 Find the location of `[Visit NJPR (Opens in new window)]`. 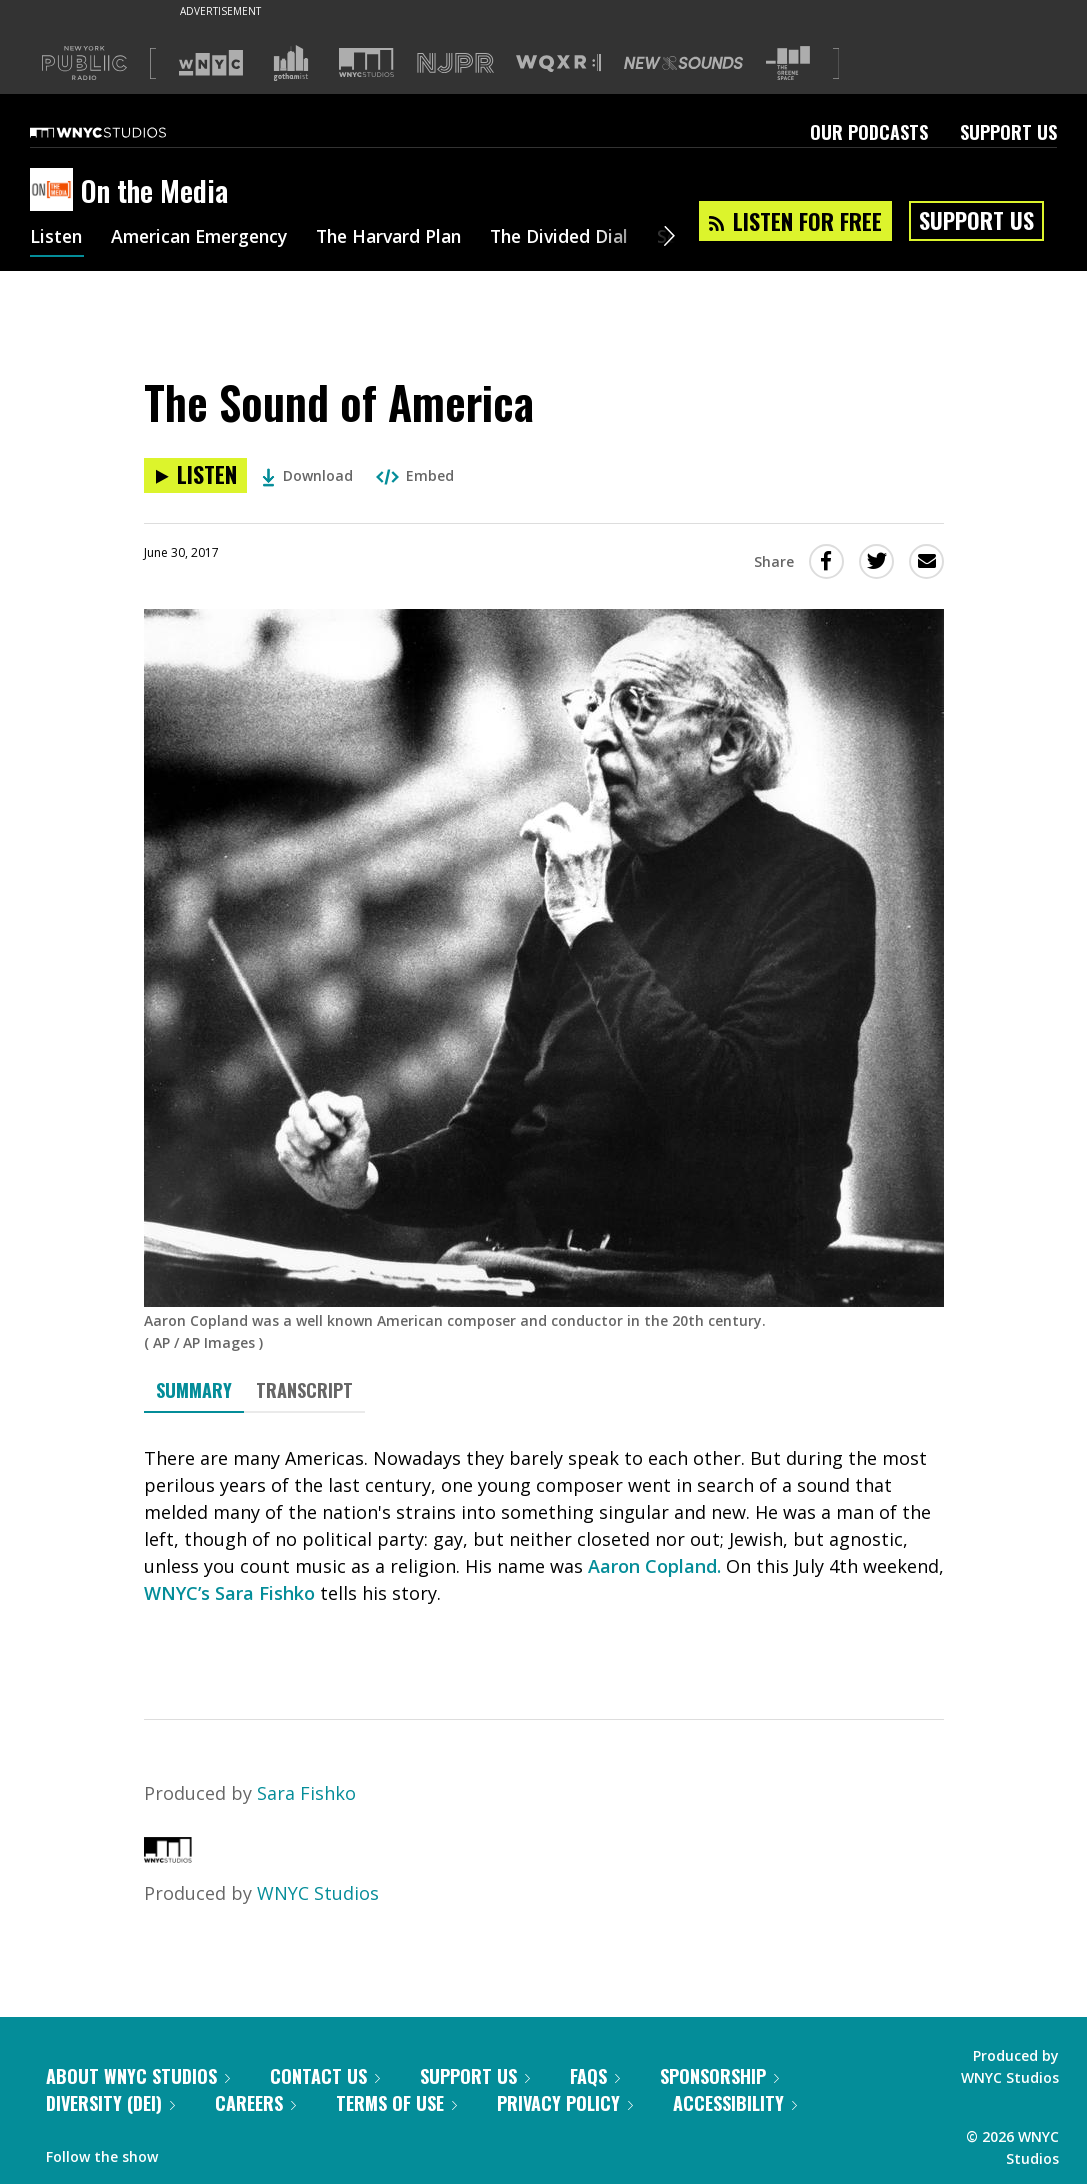

[Visit NJPR (Opens in new window)] is located at coordinates (455, 63).